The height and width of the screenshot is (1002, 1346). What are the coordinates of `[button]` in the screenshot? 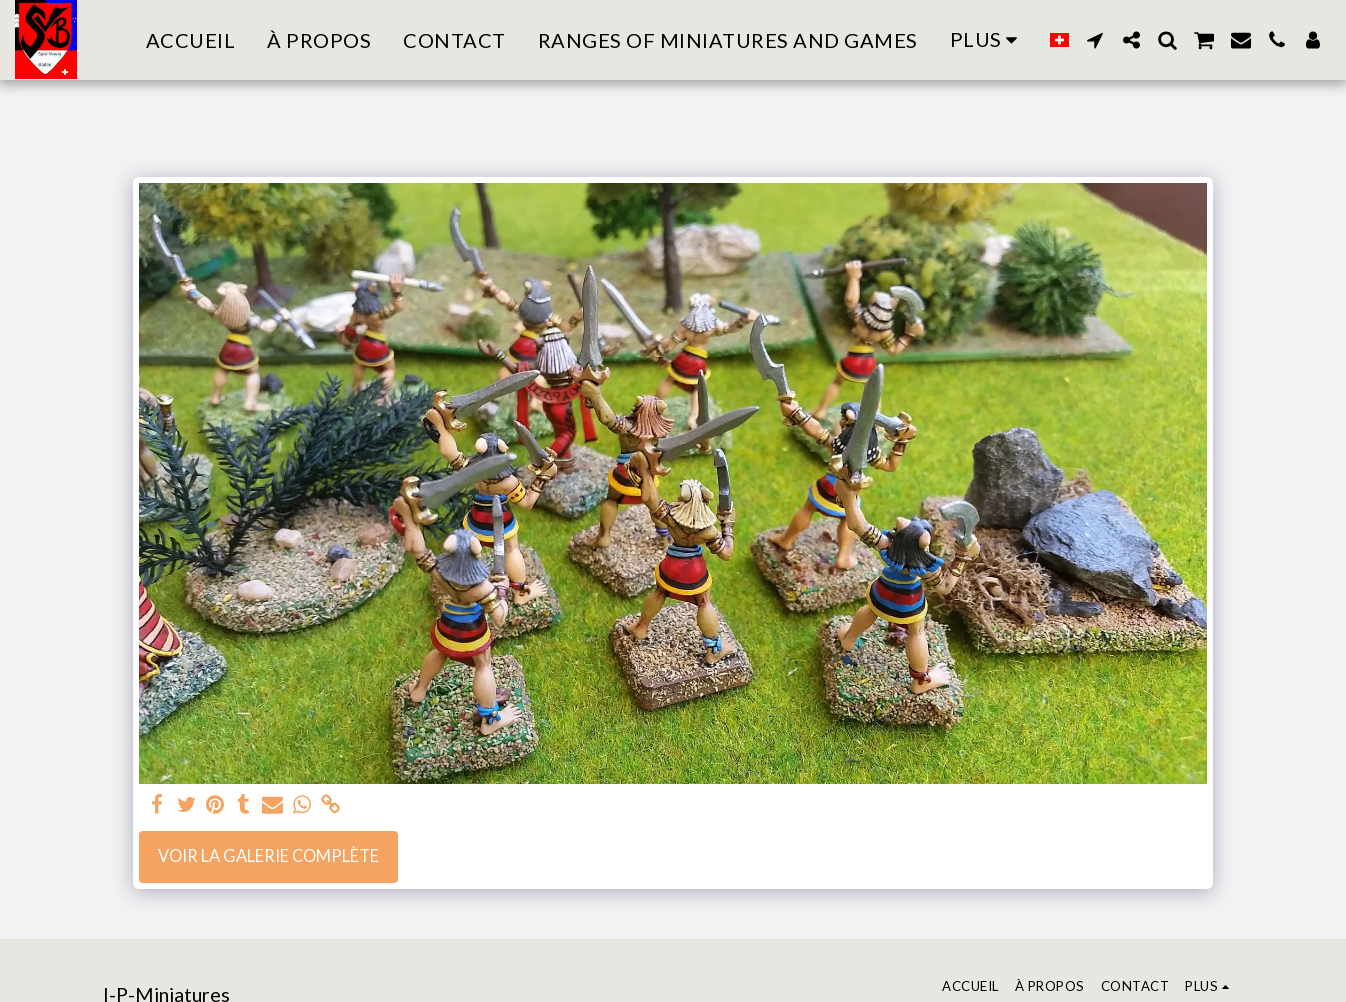 It's located at (1095, 40).